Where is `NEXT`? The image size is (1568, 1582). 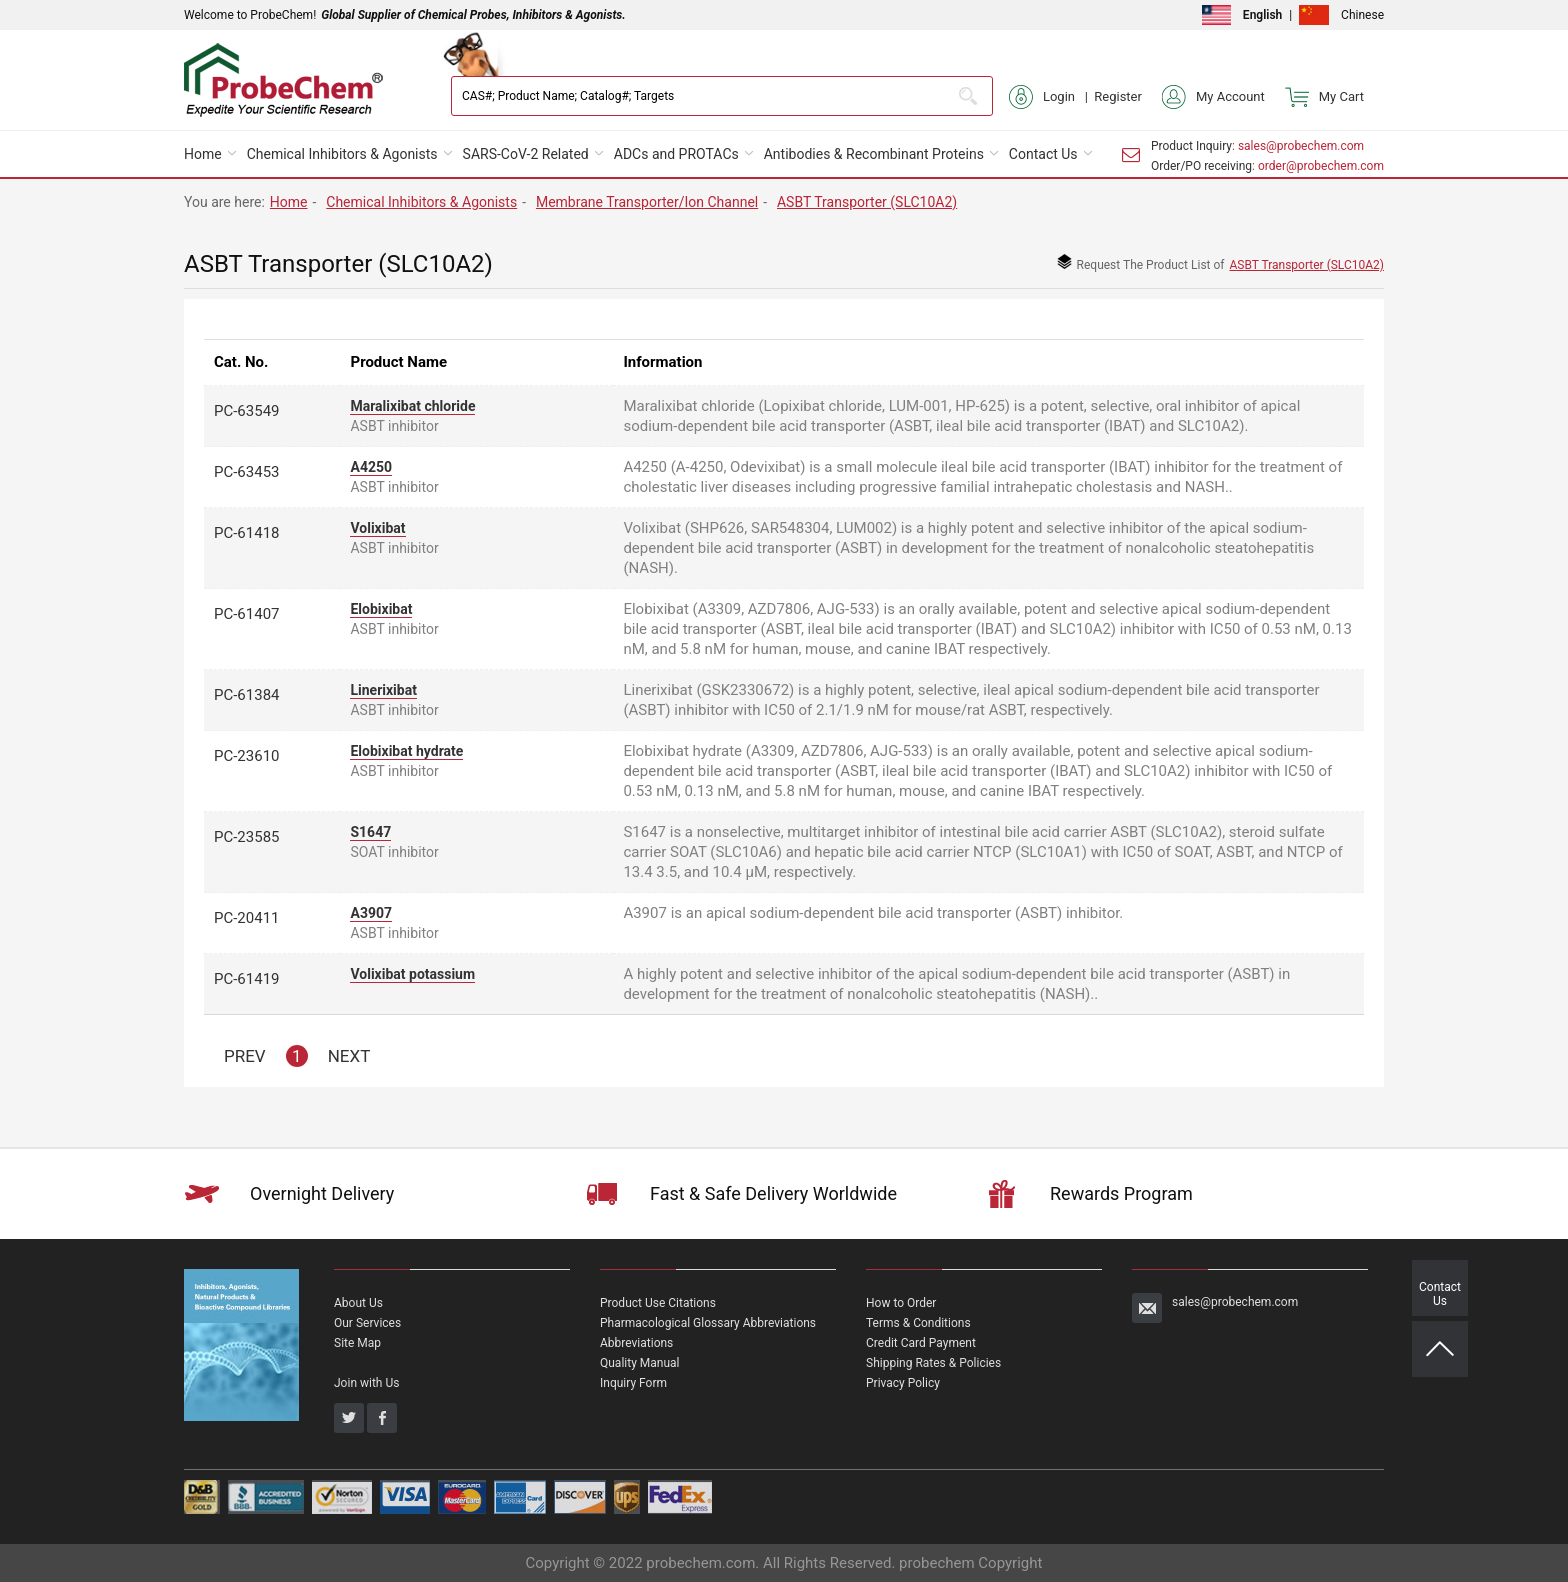
NEXT is located at coordinates (349, 1056).